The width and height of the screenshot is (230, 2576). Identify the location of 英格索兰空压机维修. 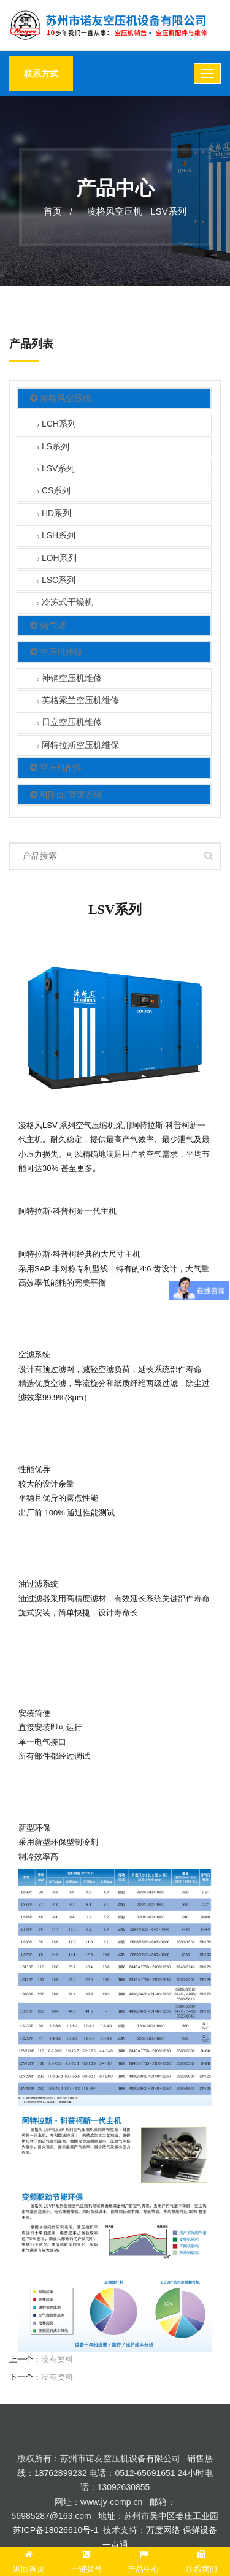
(78, 701).